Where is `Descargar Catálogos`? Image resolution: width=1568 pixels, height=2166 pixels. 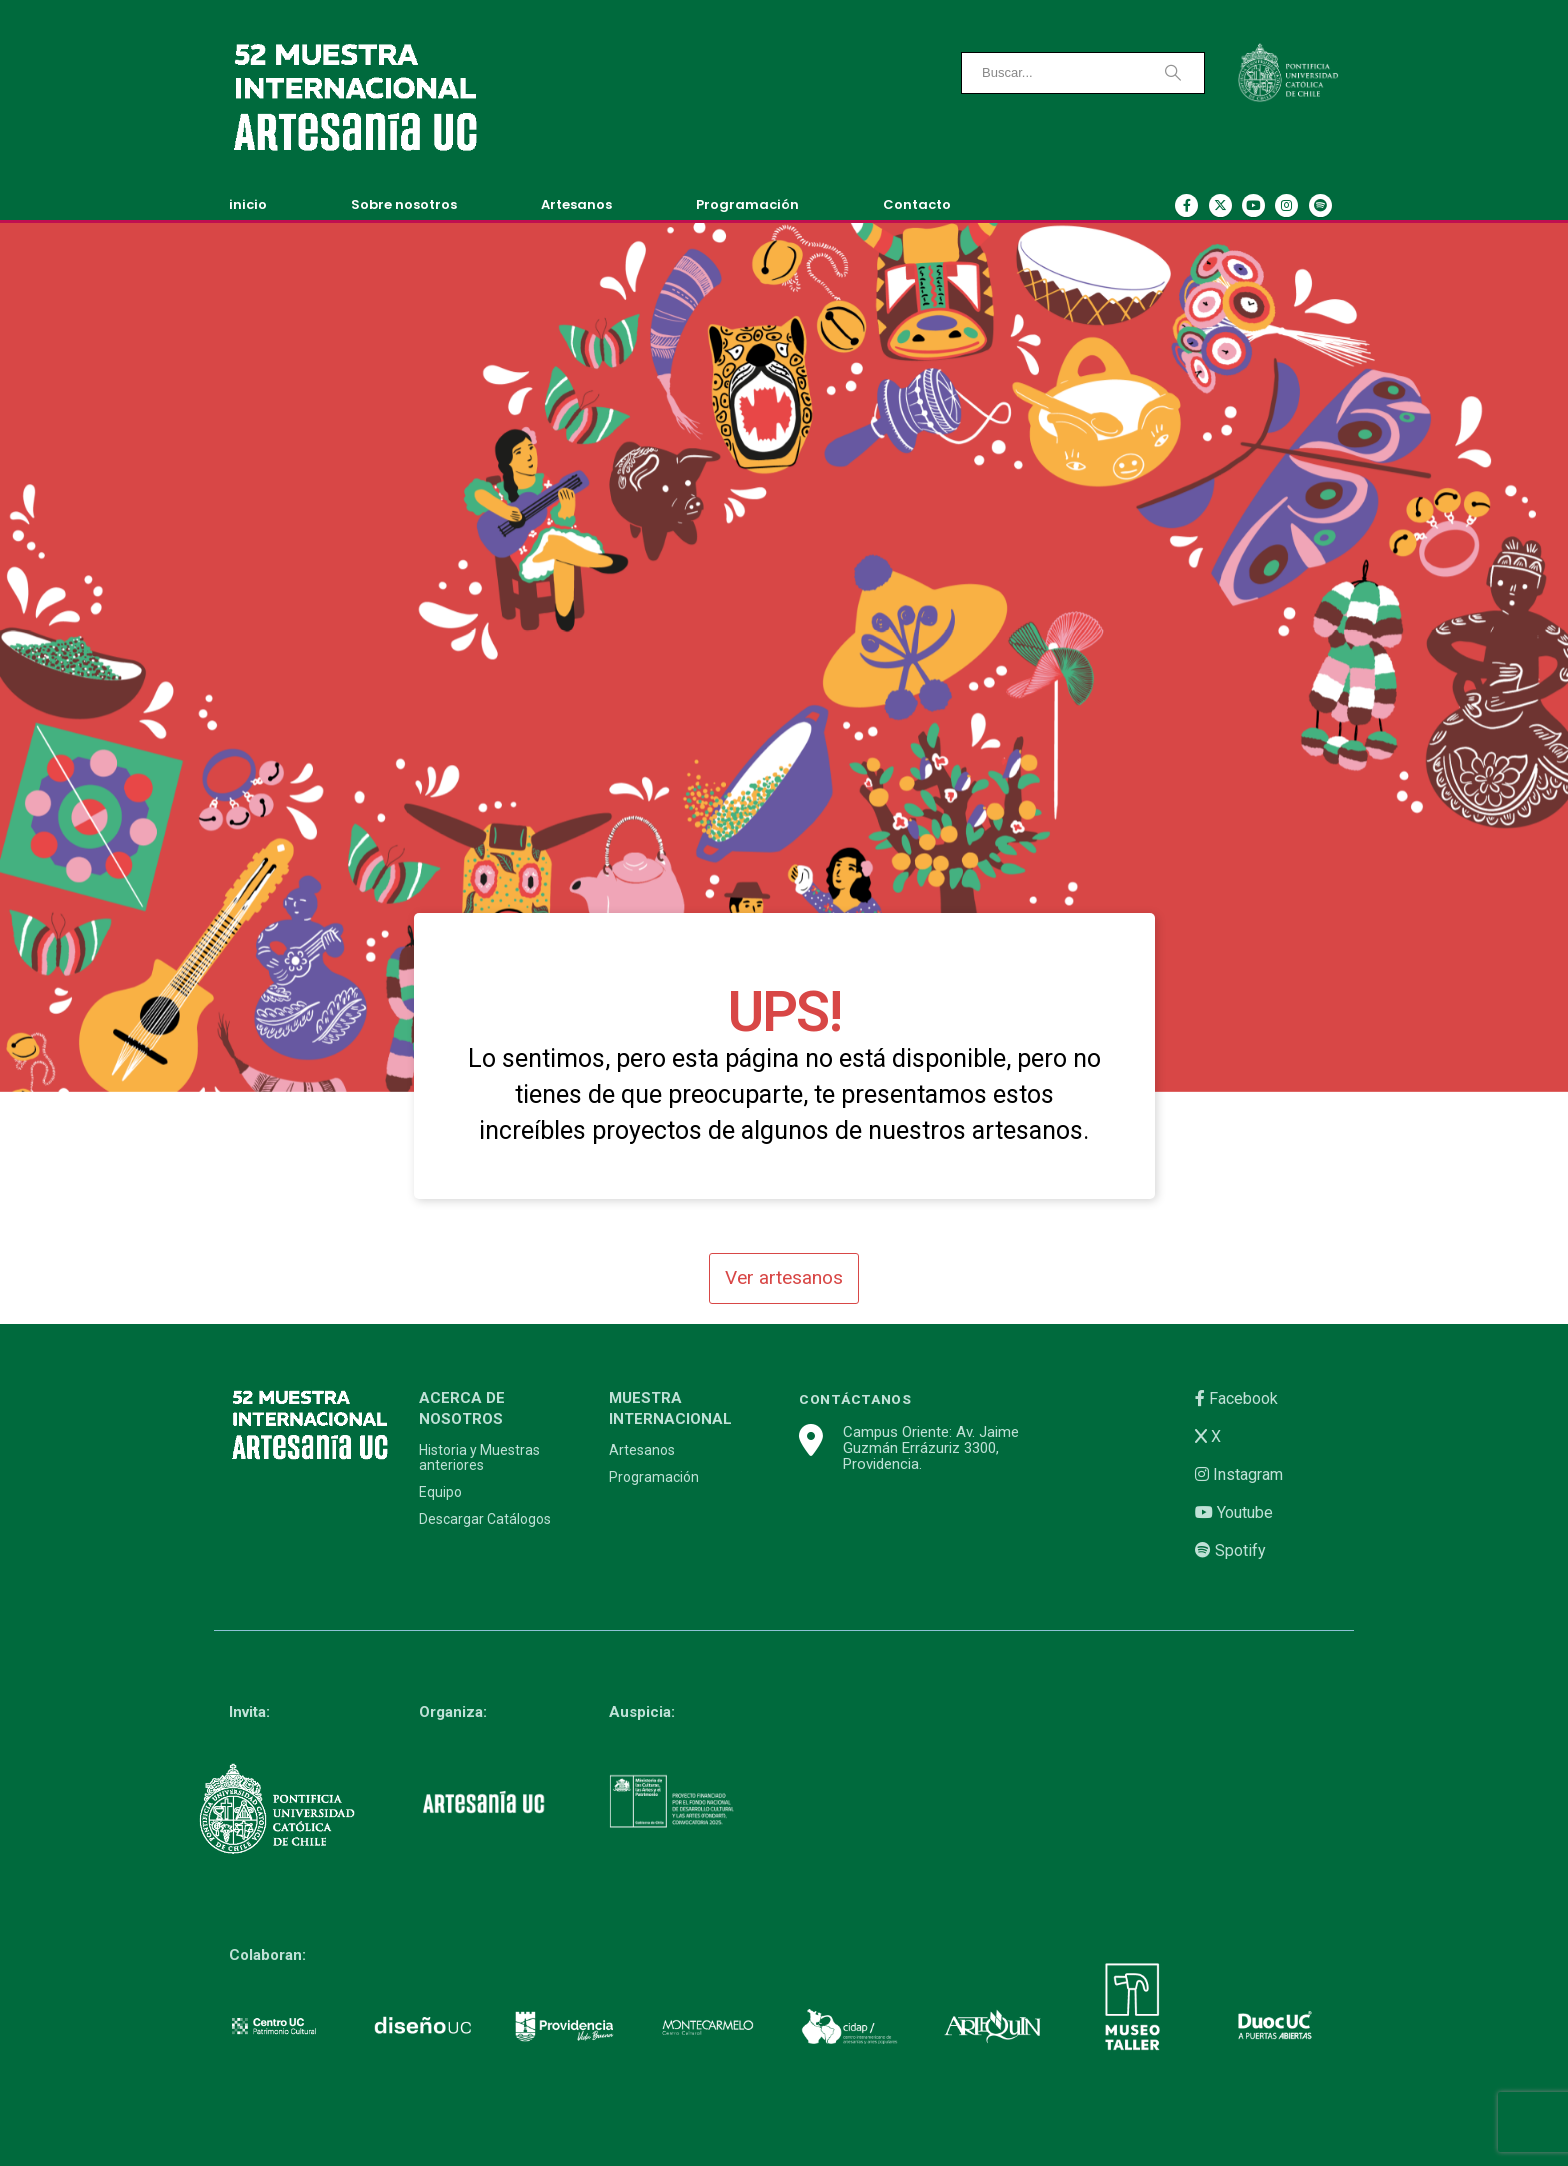
Descargar Catálogos is located at coordinates (485, 1519).